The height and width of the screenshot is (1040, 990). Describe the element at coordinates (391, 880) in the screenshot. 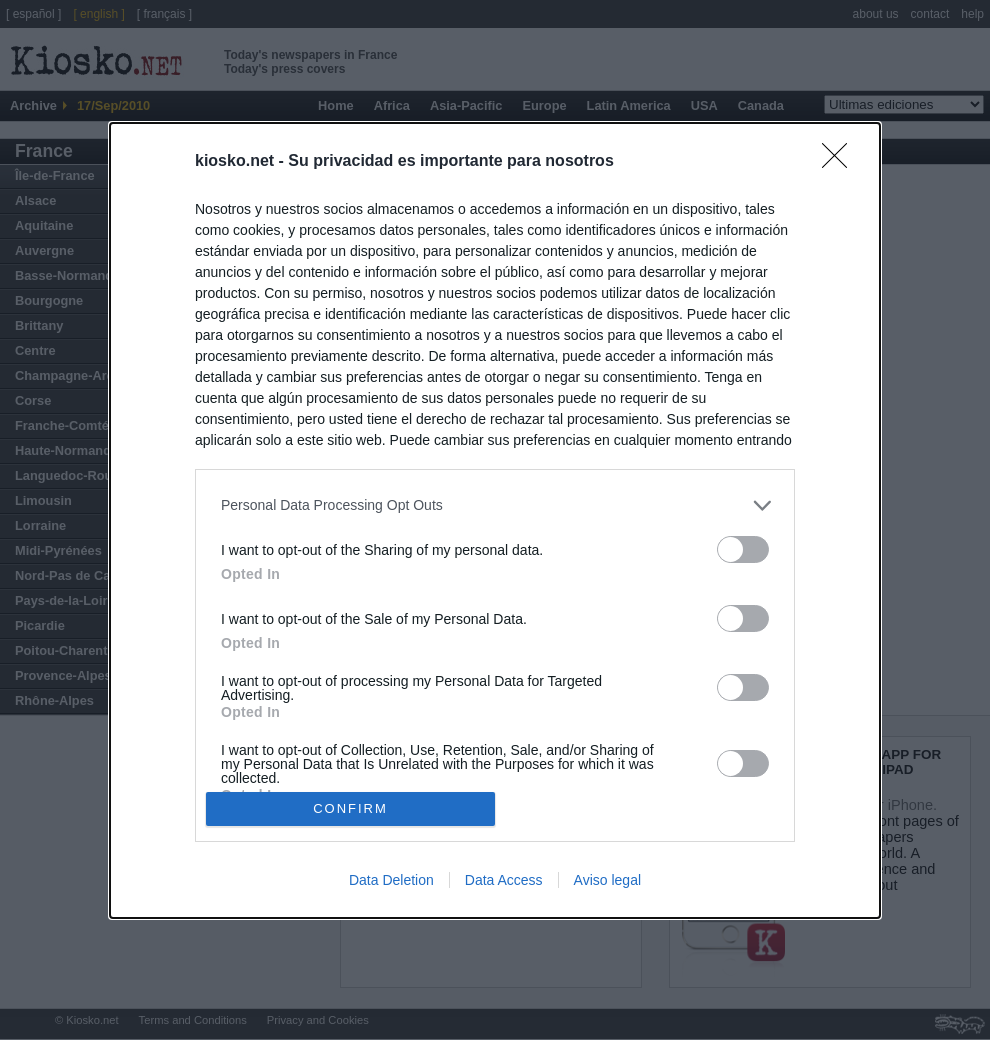

I see `Data Deletion` at that location.